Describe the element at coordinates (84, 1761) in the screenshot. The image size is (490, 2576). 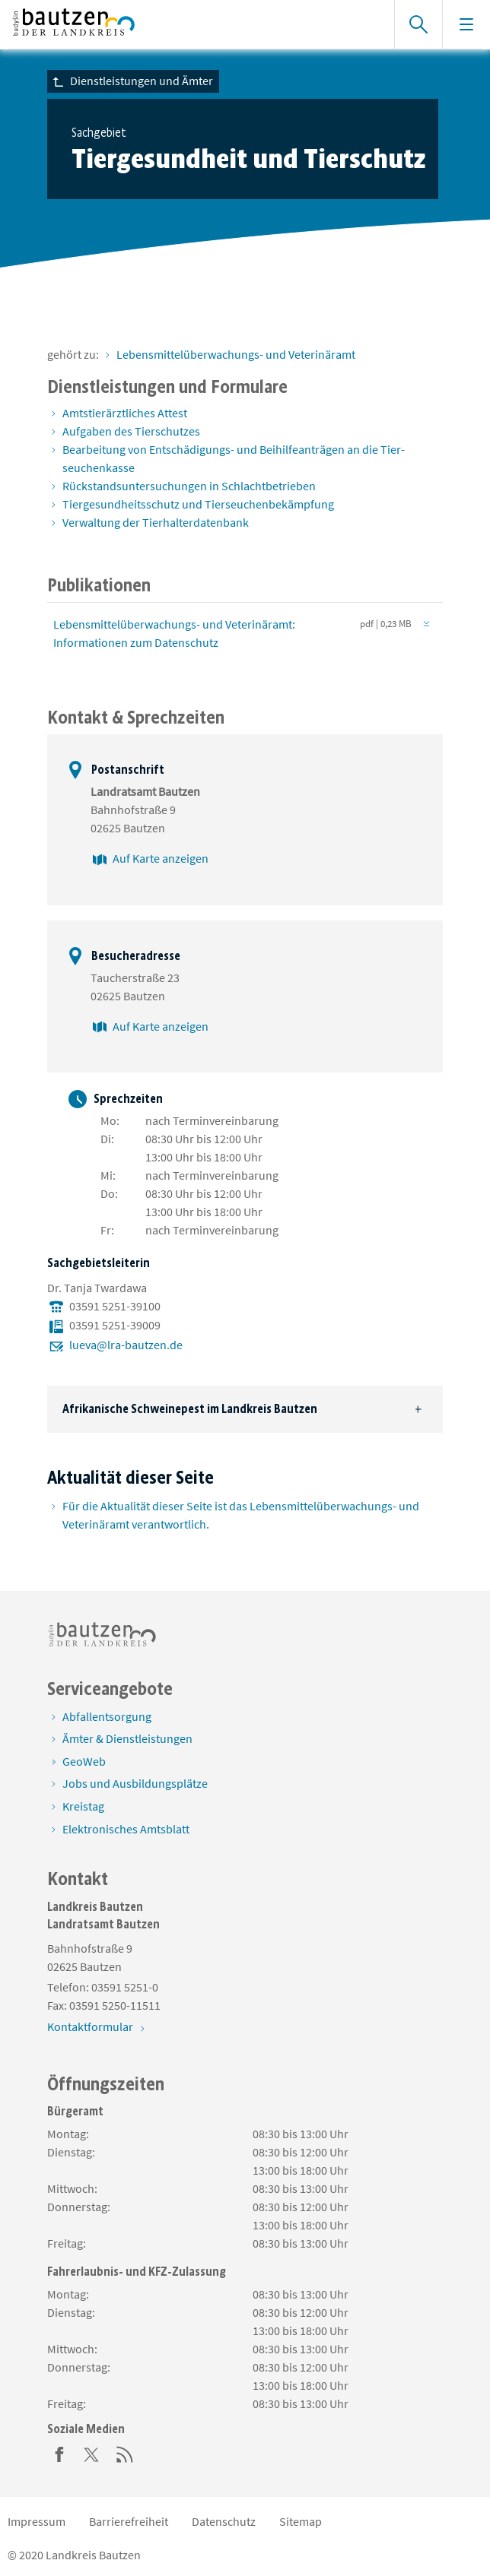
I see `GeoWeb` at that location.